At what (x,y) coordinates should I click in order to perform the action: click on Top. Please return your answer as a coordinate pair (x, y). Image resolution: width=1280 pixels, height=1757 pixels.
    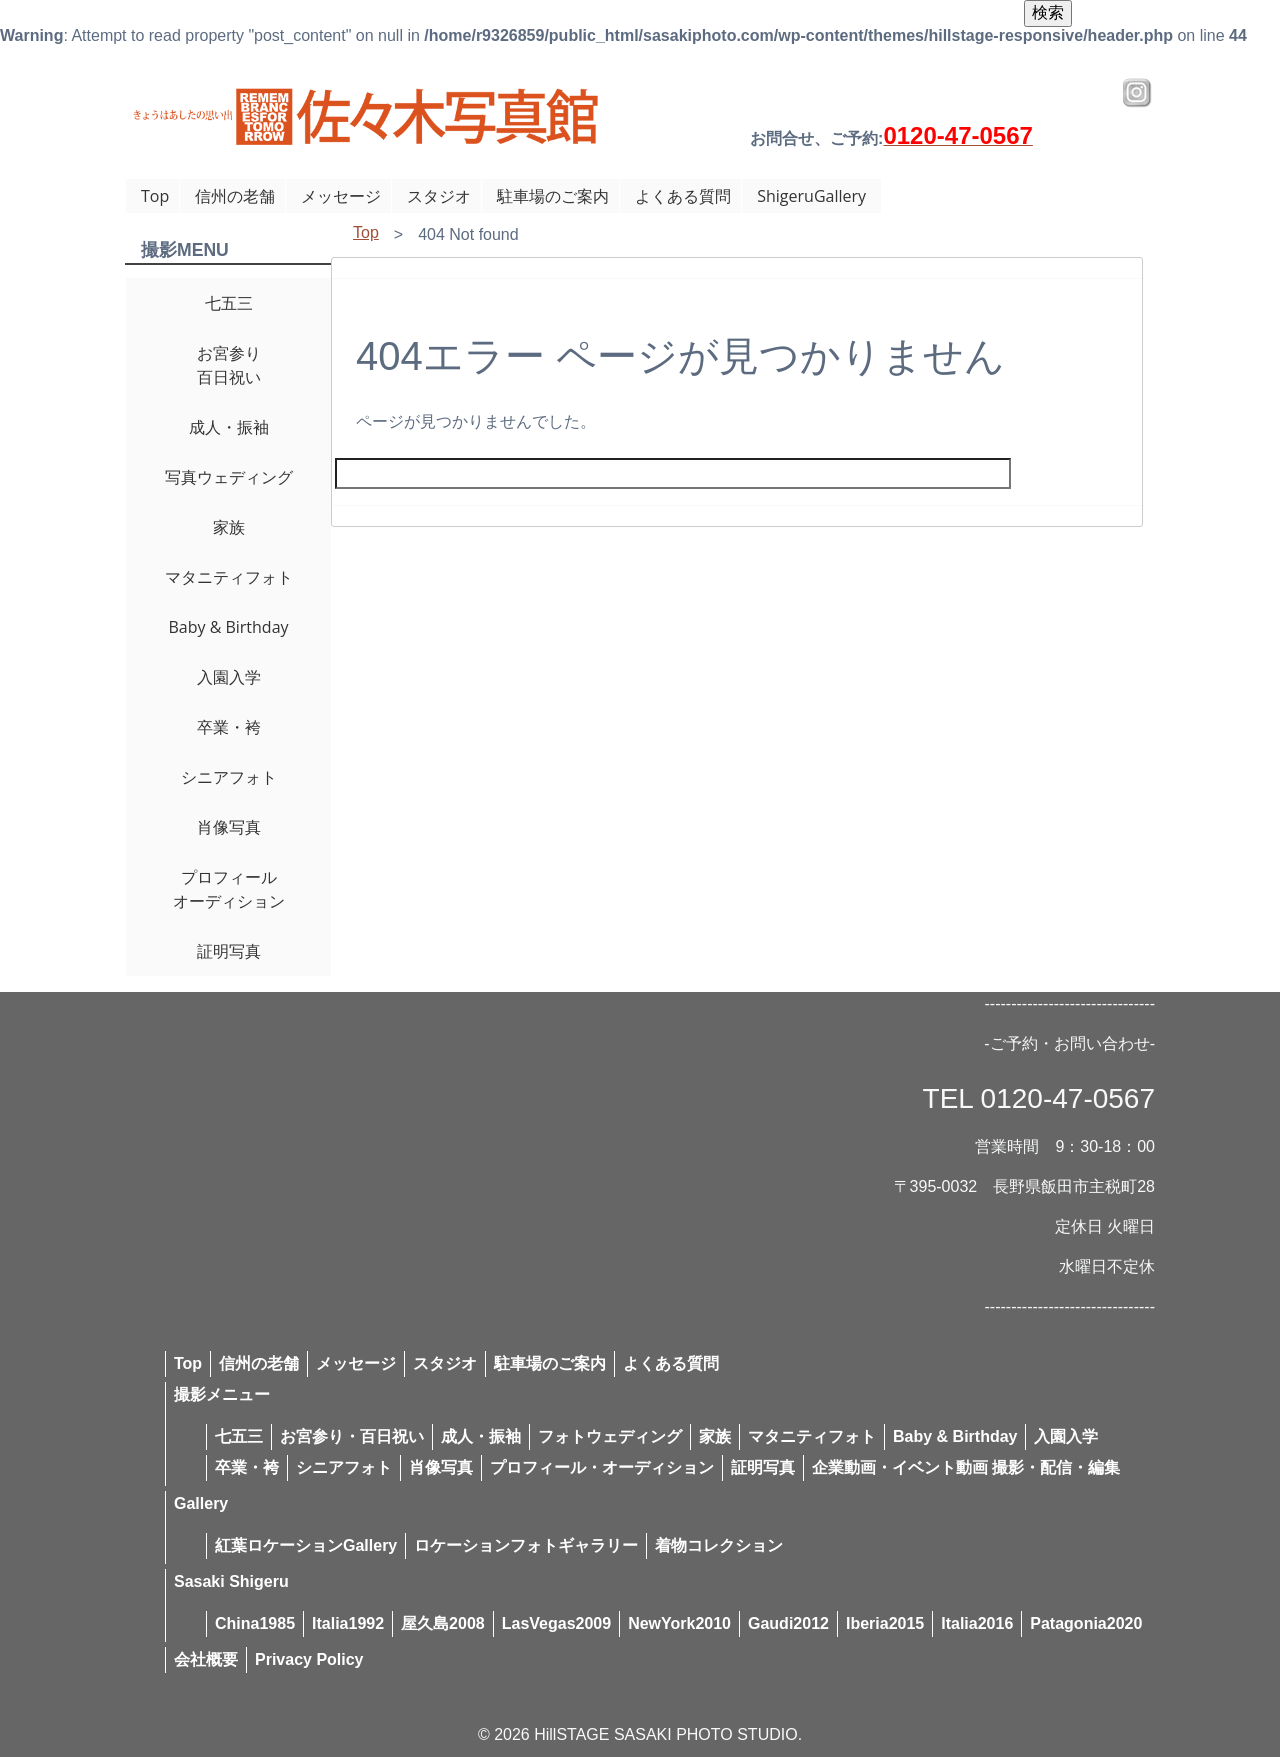
    Looking at the image, I should click on (155, 196).